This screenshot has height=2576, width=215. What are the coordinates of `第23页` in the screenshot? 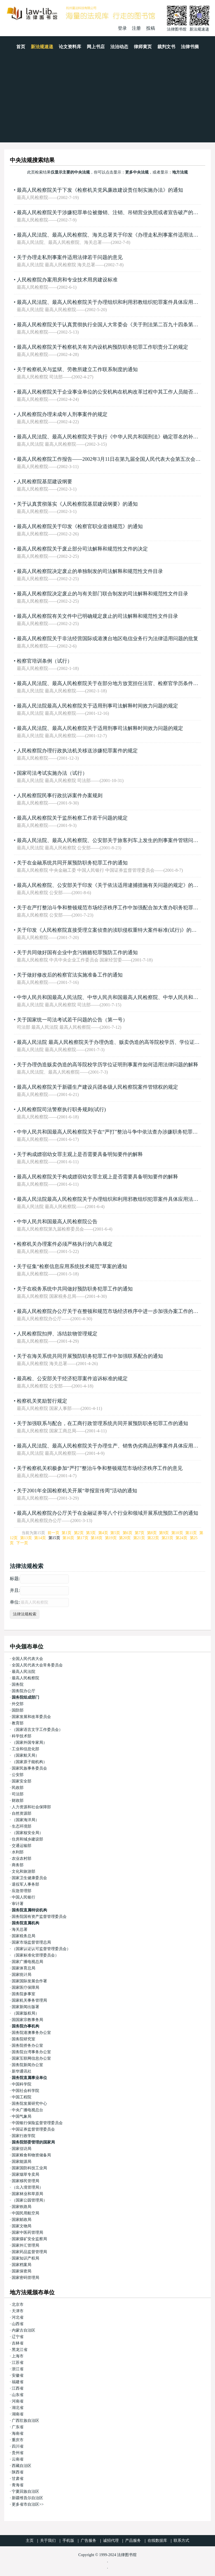 It's located at (167, 1538).